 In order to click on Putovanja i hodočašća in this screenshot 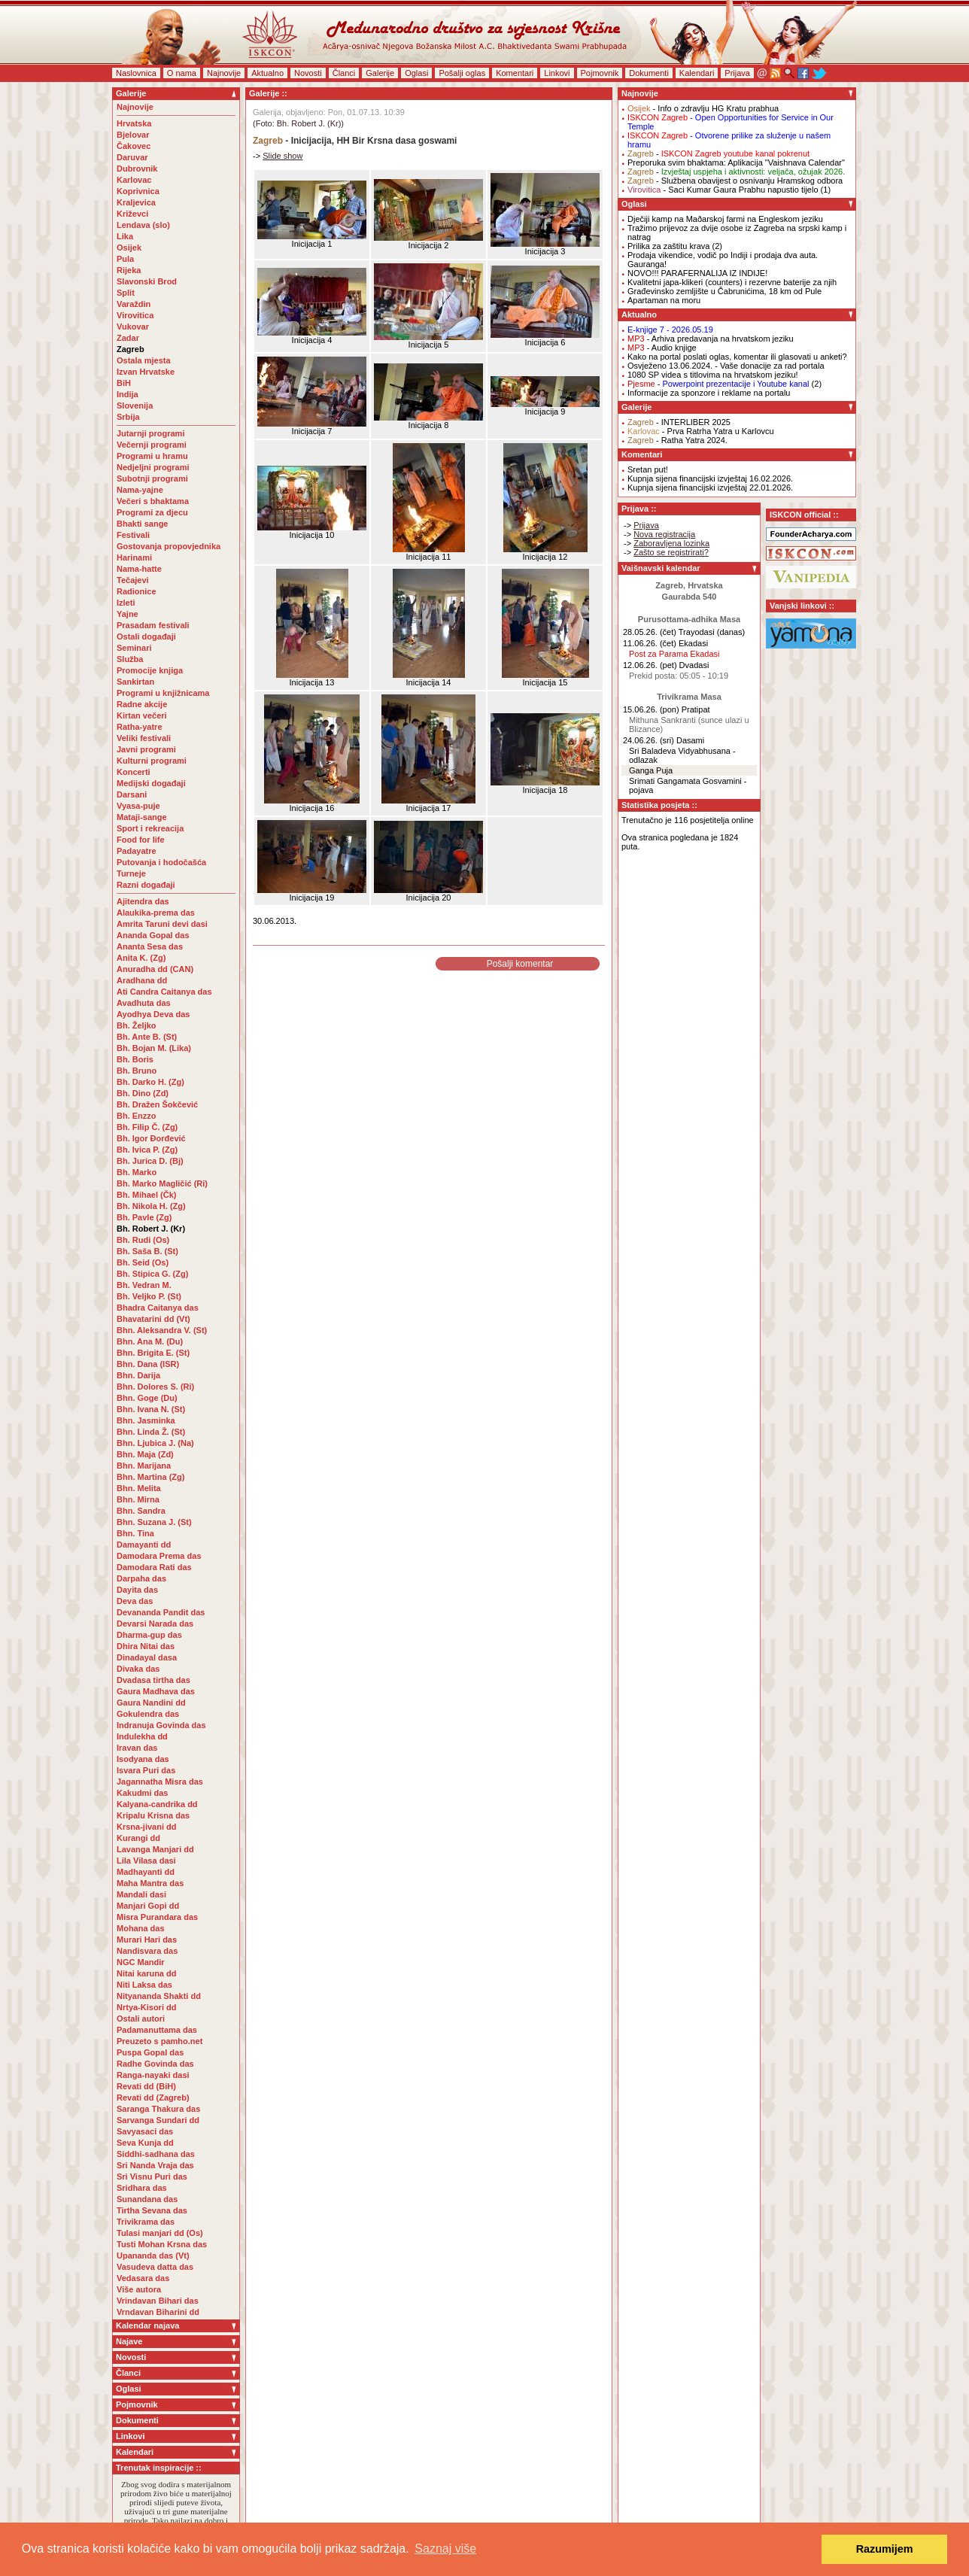, I will do `click(161, 862)`.